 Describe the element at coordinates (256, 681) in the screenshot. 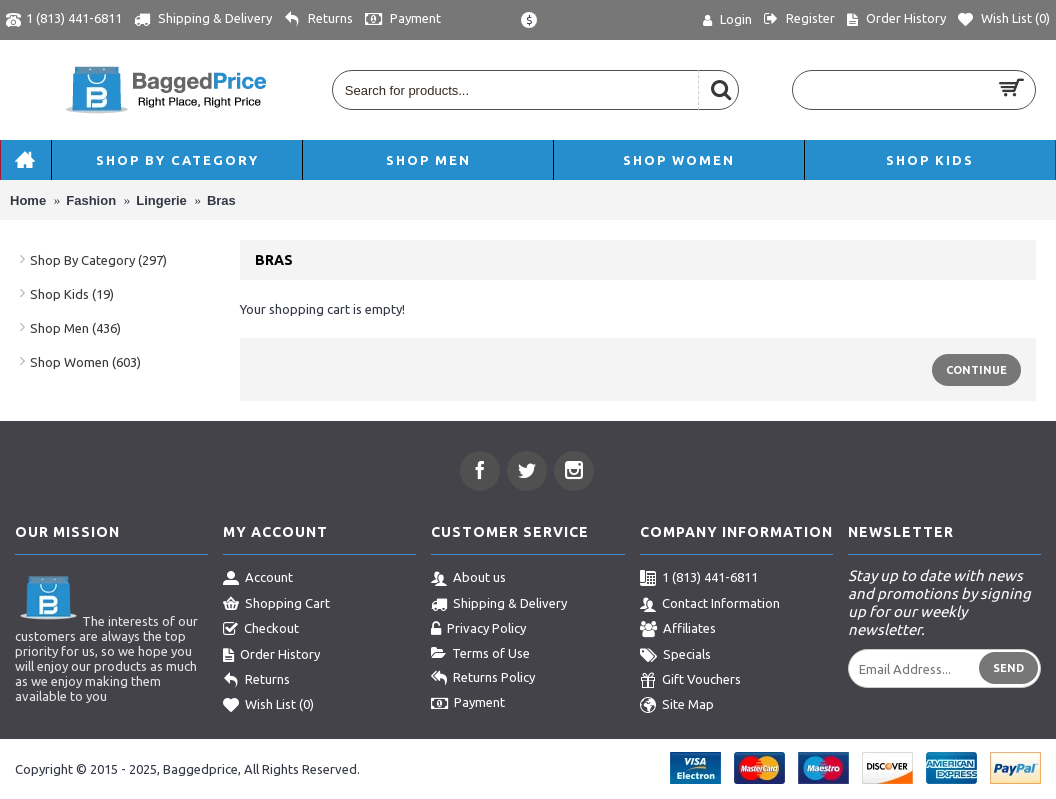

I see `Returns` at that location.